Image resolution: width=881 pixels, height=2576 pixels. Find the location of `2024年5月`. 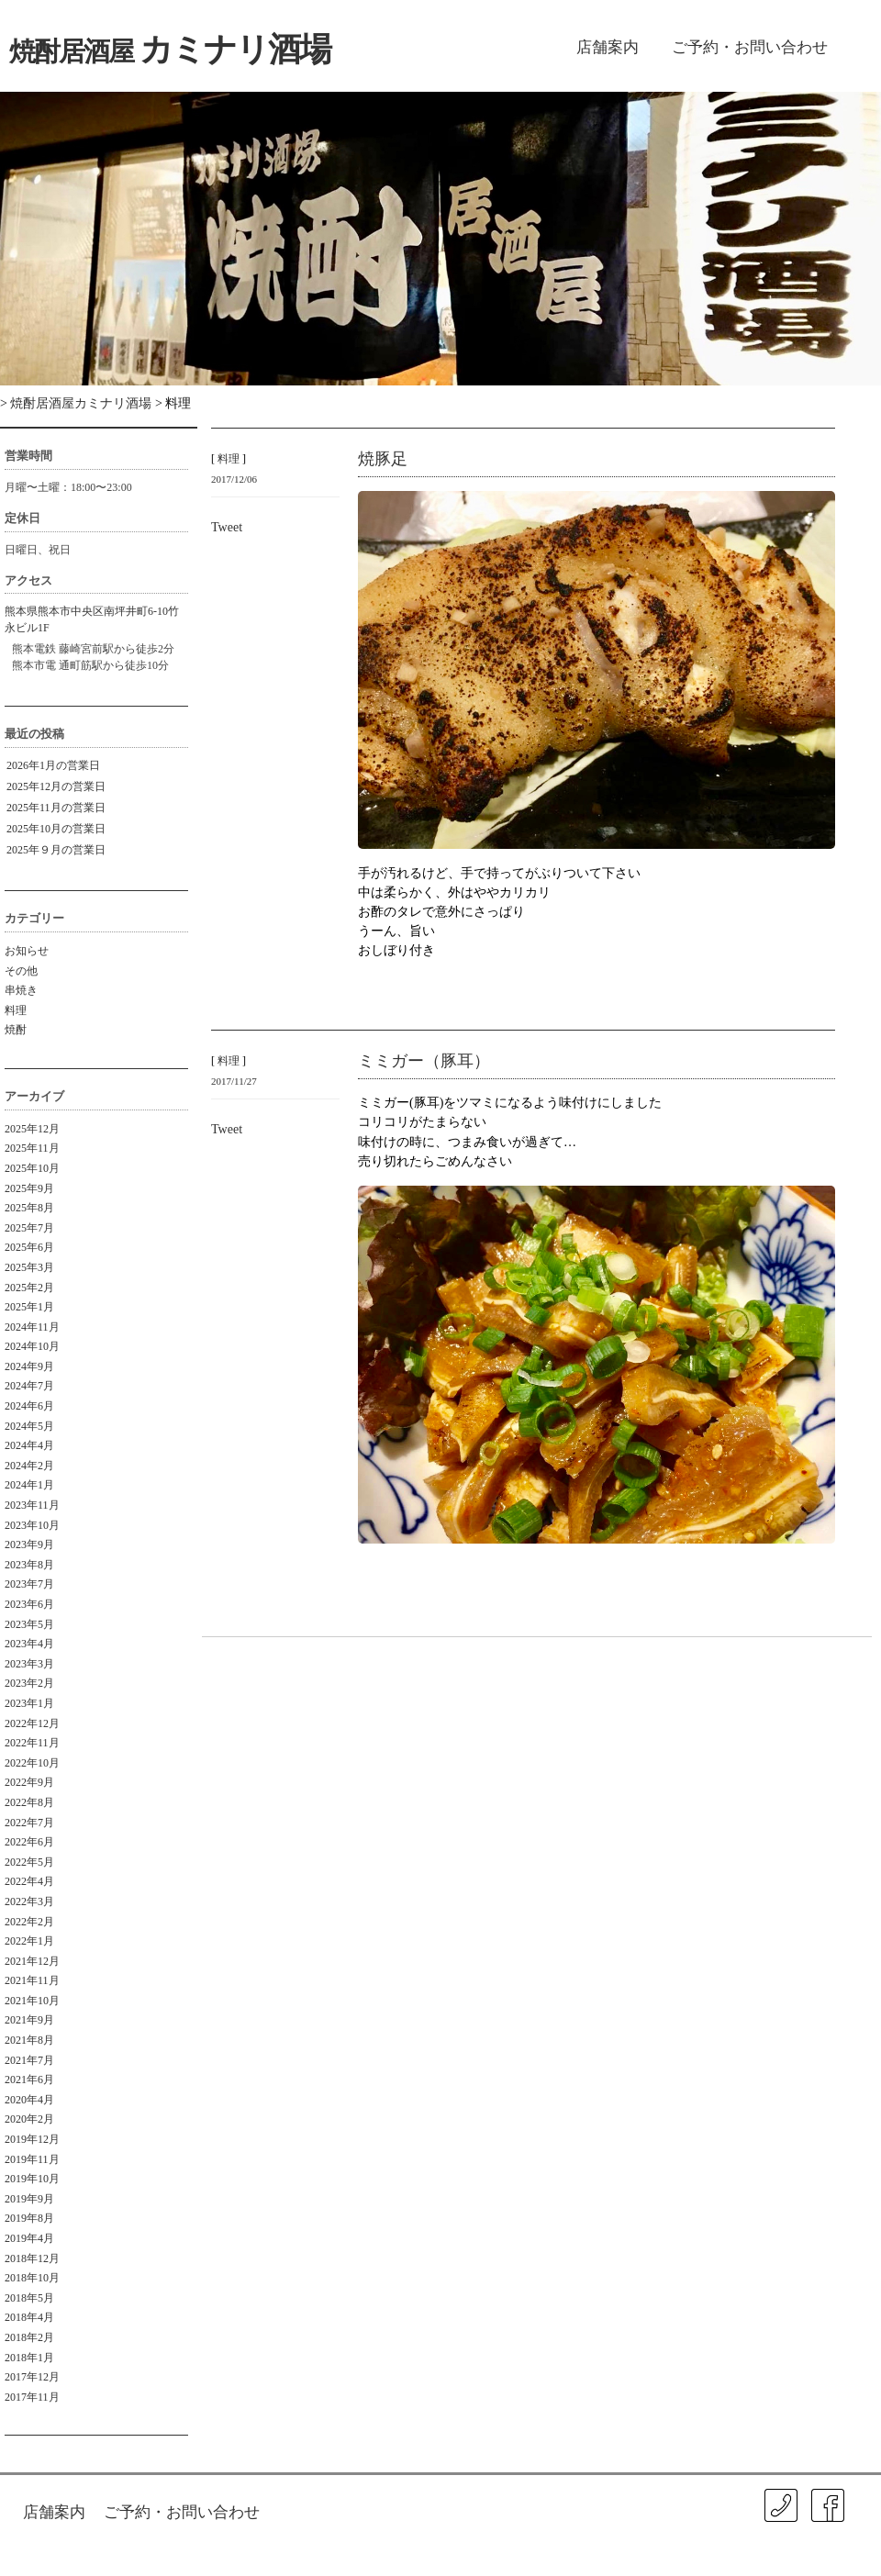

2024年5月 is located at coordinates (29, 1426).